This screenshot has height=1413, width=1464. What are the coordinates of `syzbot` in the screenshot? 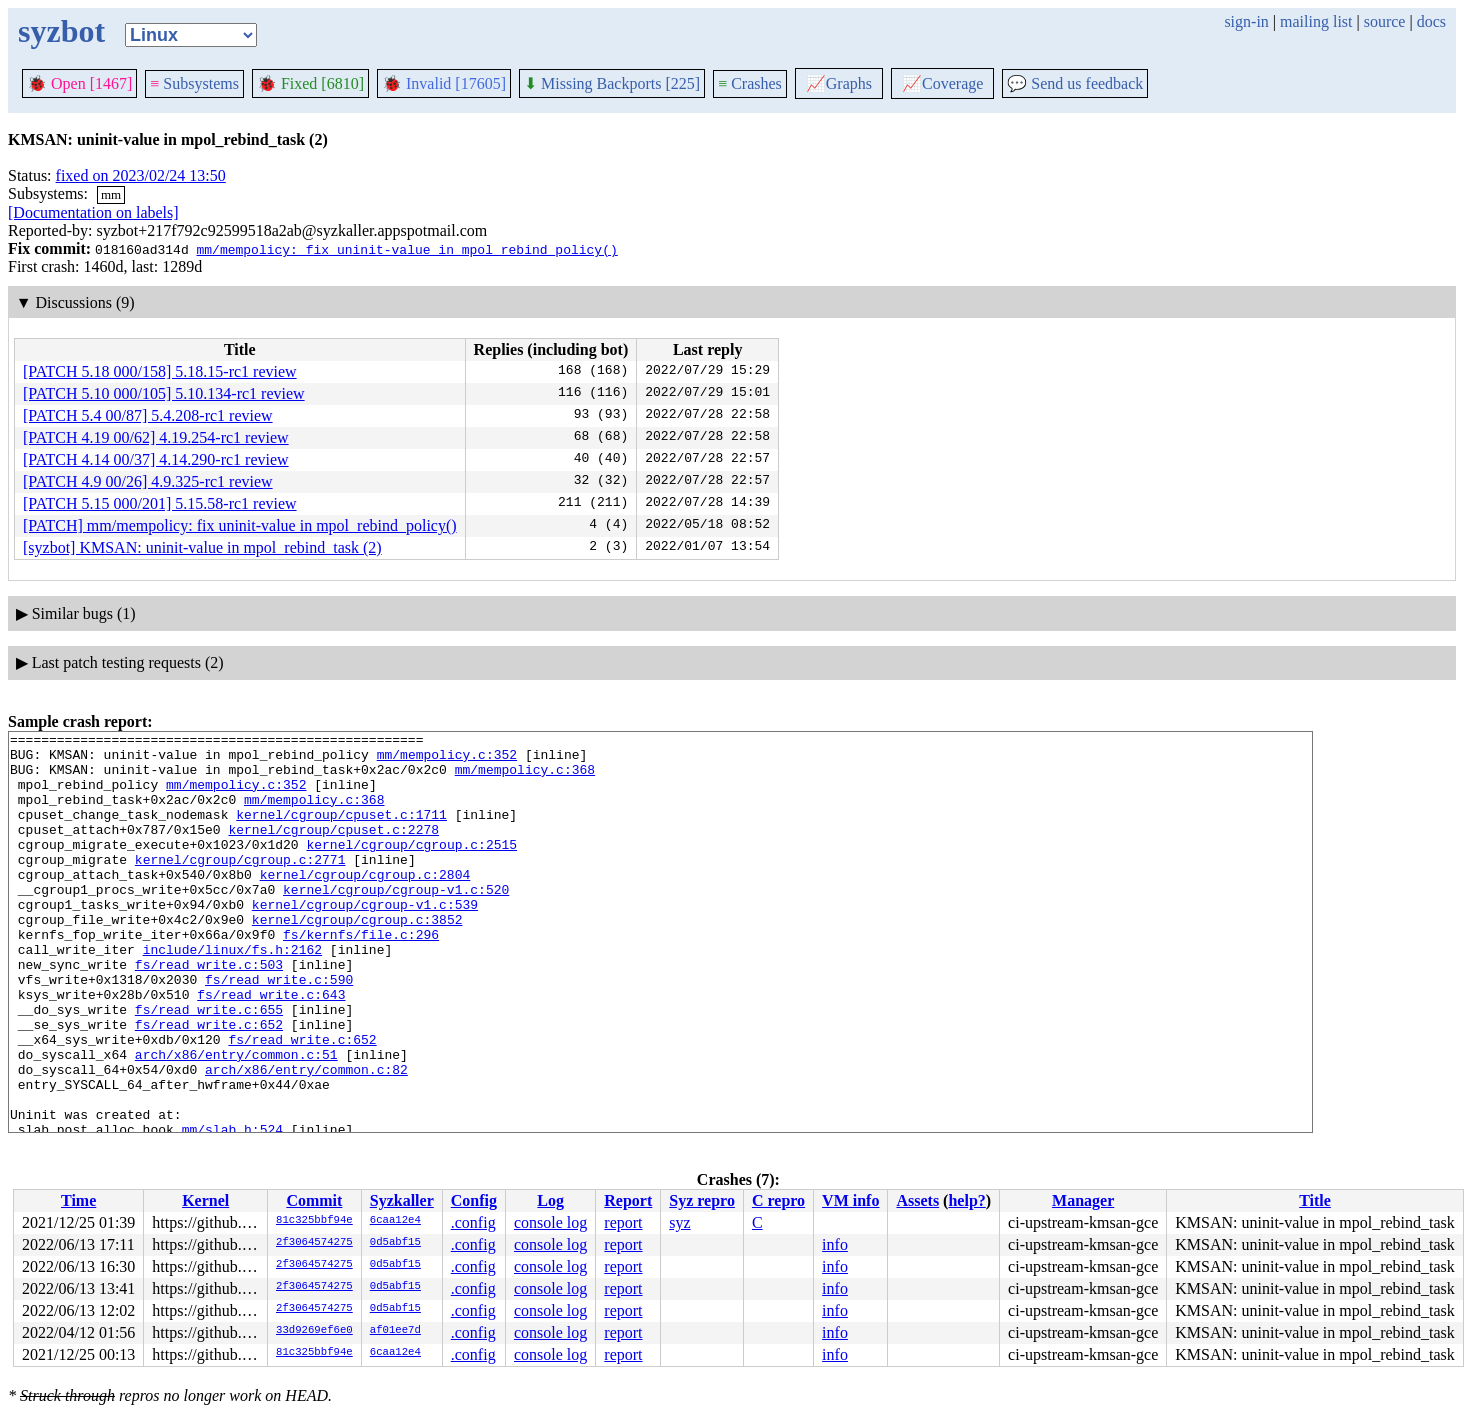 It's located at (61, 31).